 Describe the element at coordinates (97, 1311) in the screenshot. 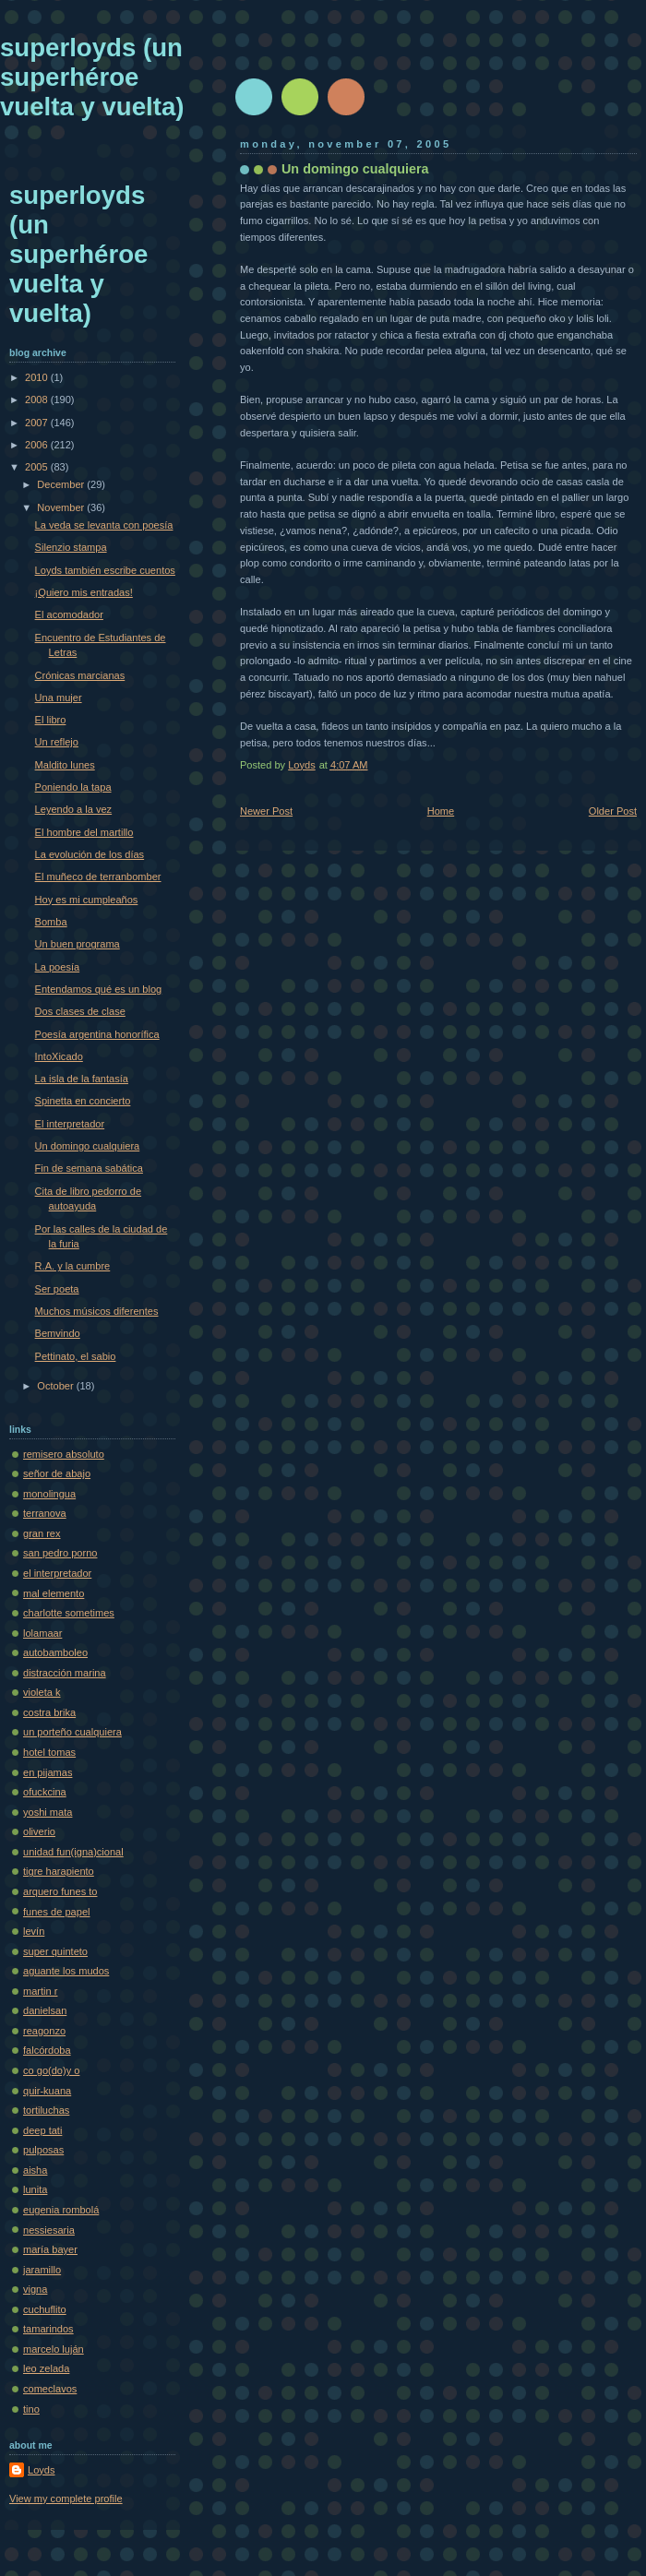

I see `Muchos músicos diferentes` at that location.